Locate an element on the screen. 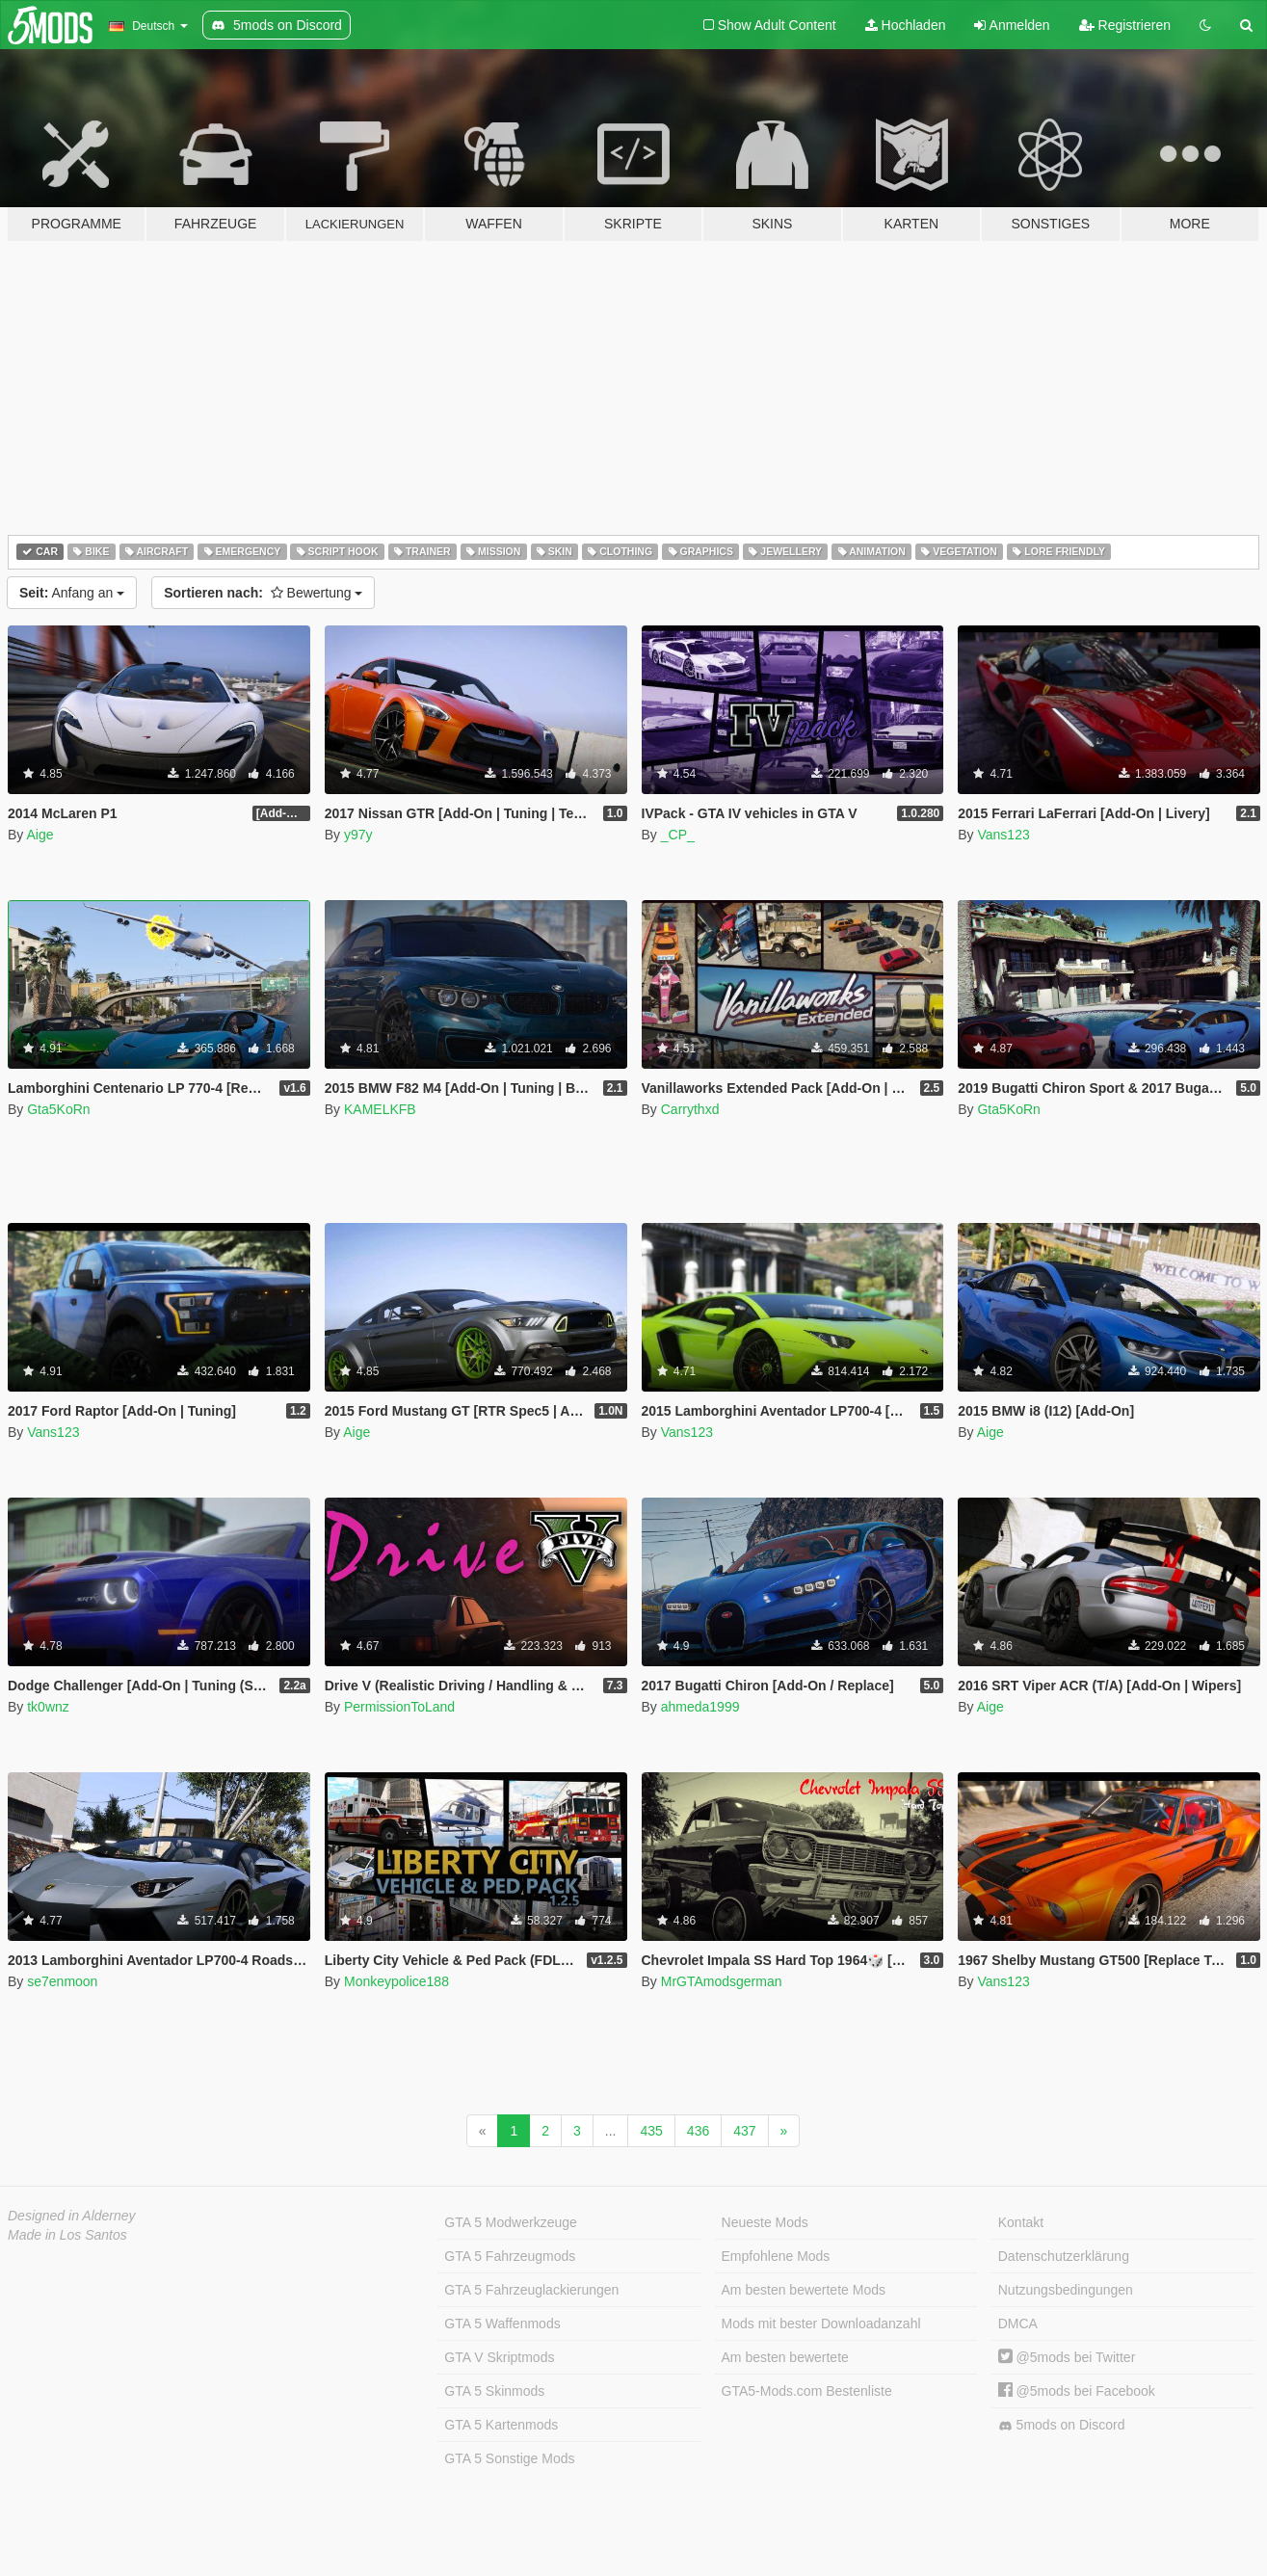 Image resolution: width=1267 pixels, height=2576 pixels. @5mods bei Facebook is located at coordinates (1076, 2391).